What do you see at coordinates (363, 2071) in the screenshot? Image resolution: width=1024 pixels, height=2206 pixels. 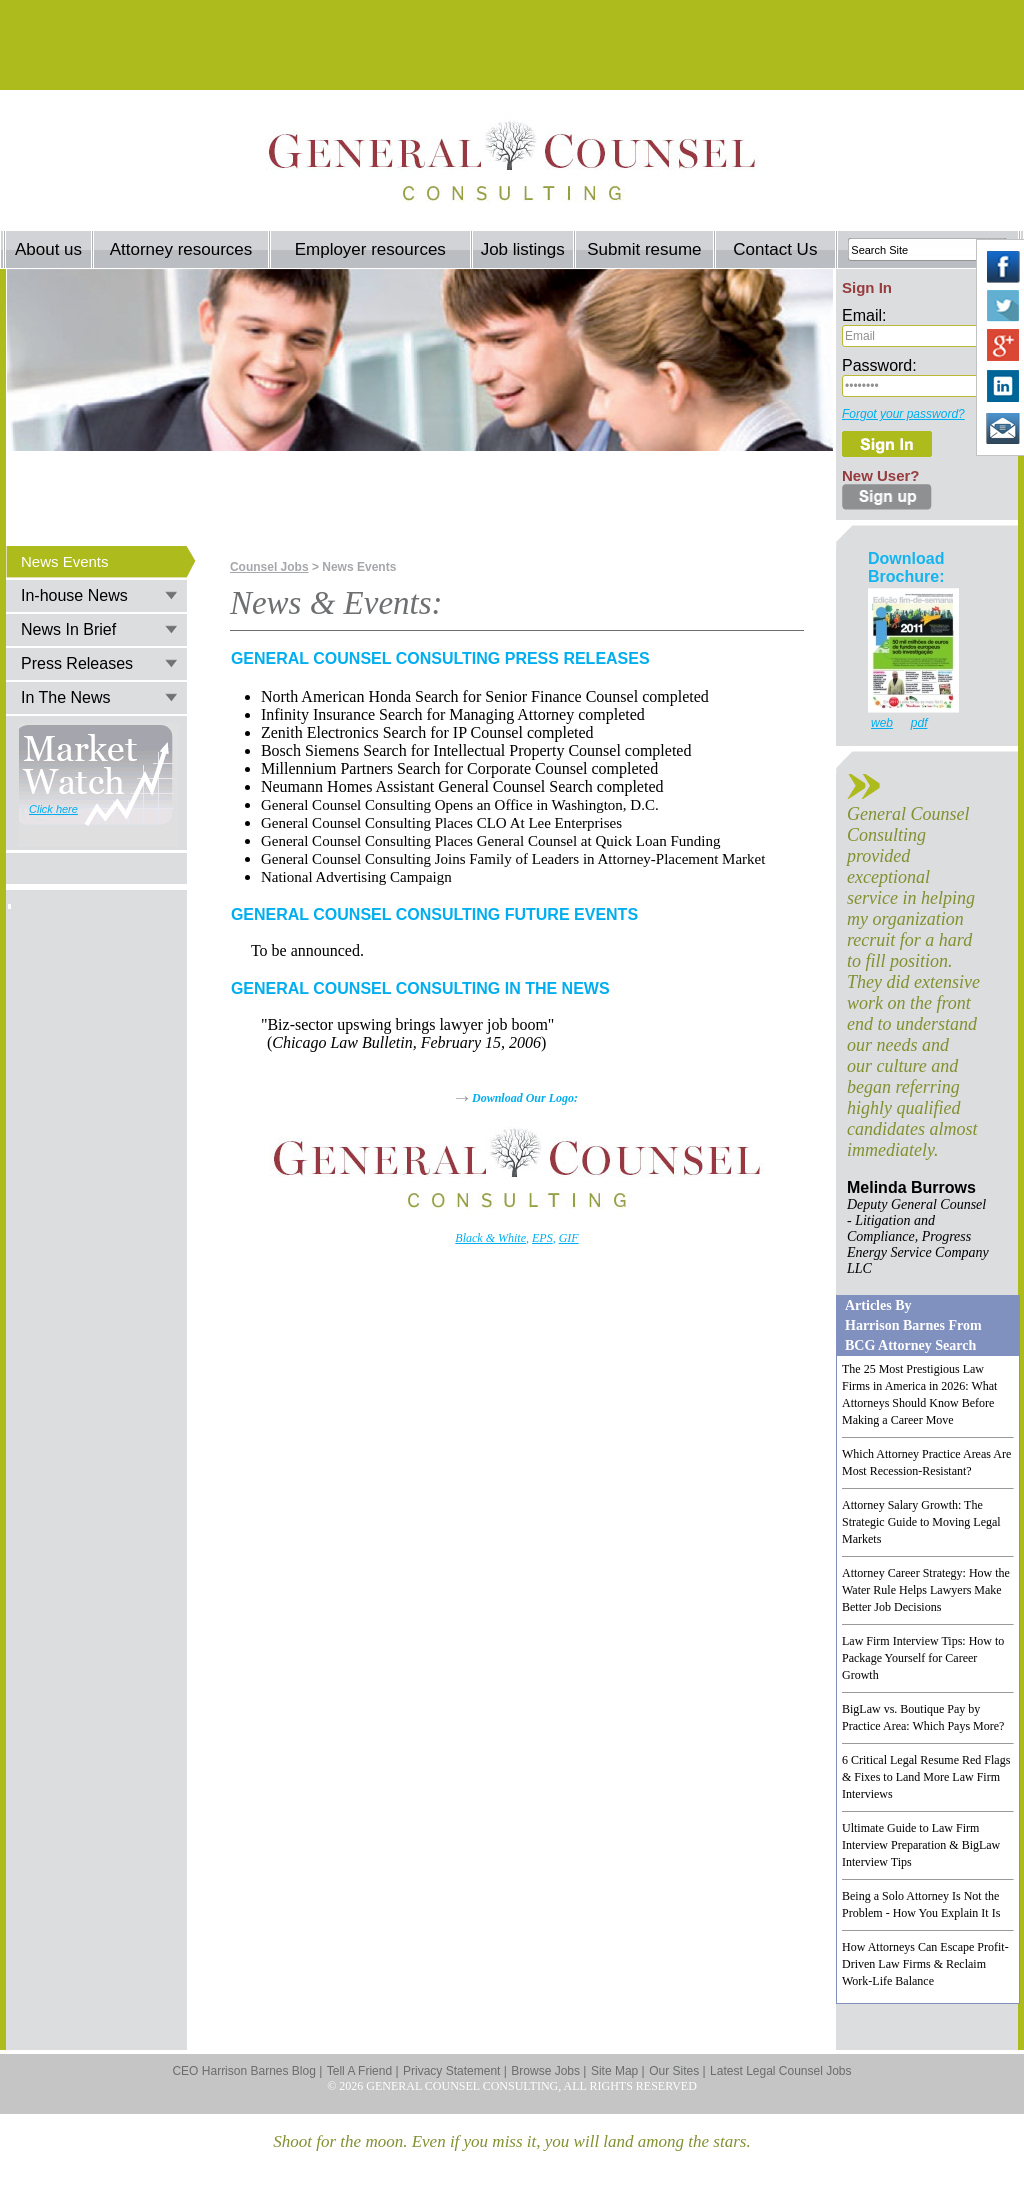 I see `Tell A Friend |` at bounding box center [363, 2071].